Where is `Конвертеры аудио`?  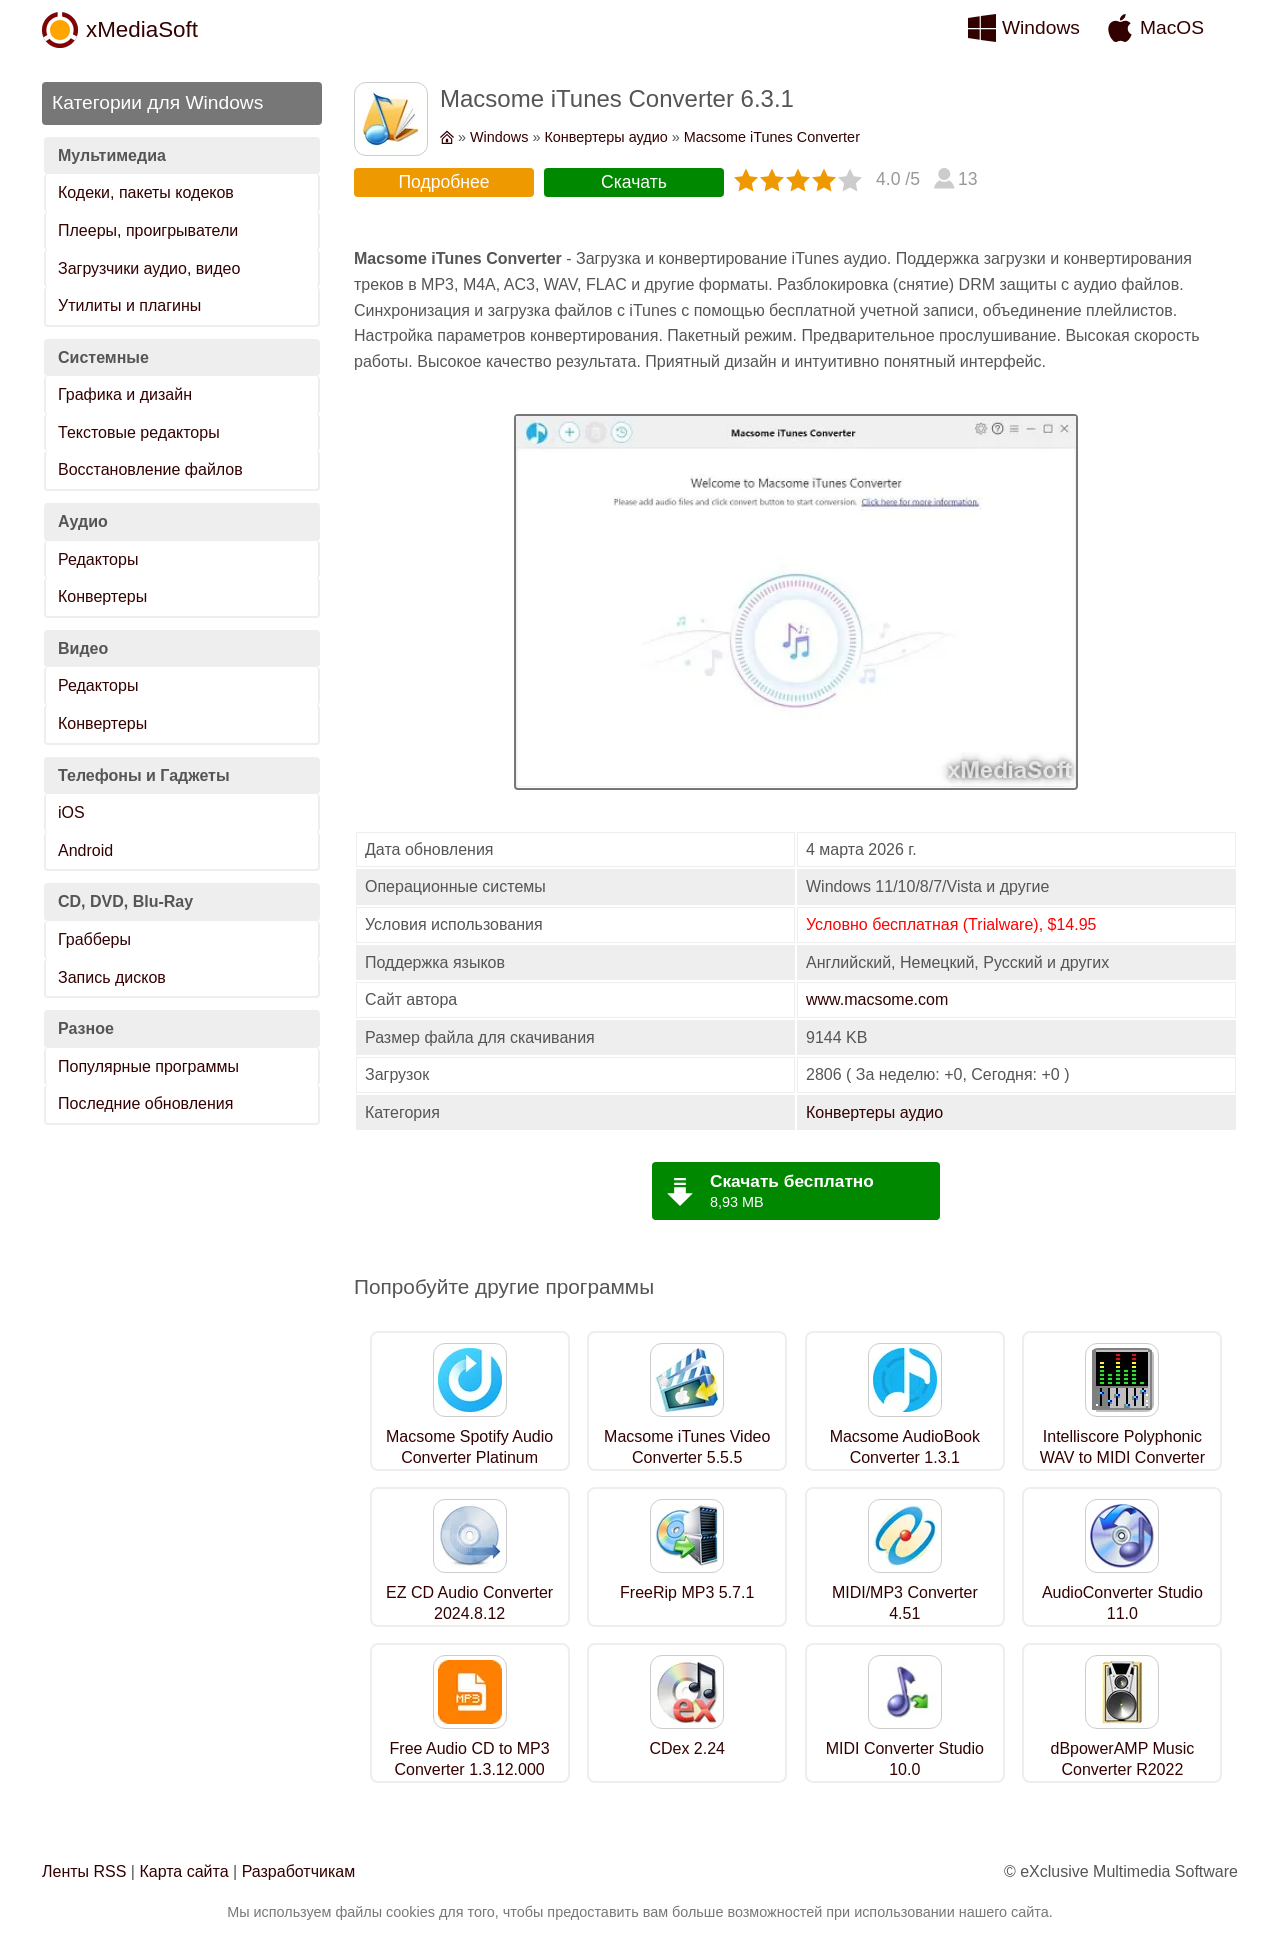
Конвертеры аудио is located at coordinates (605, 137).